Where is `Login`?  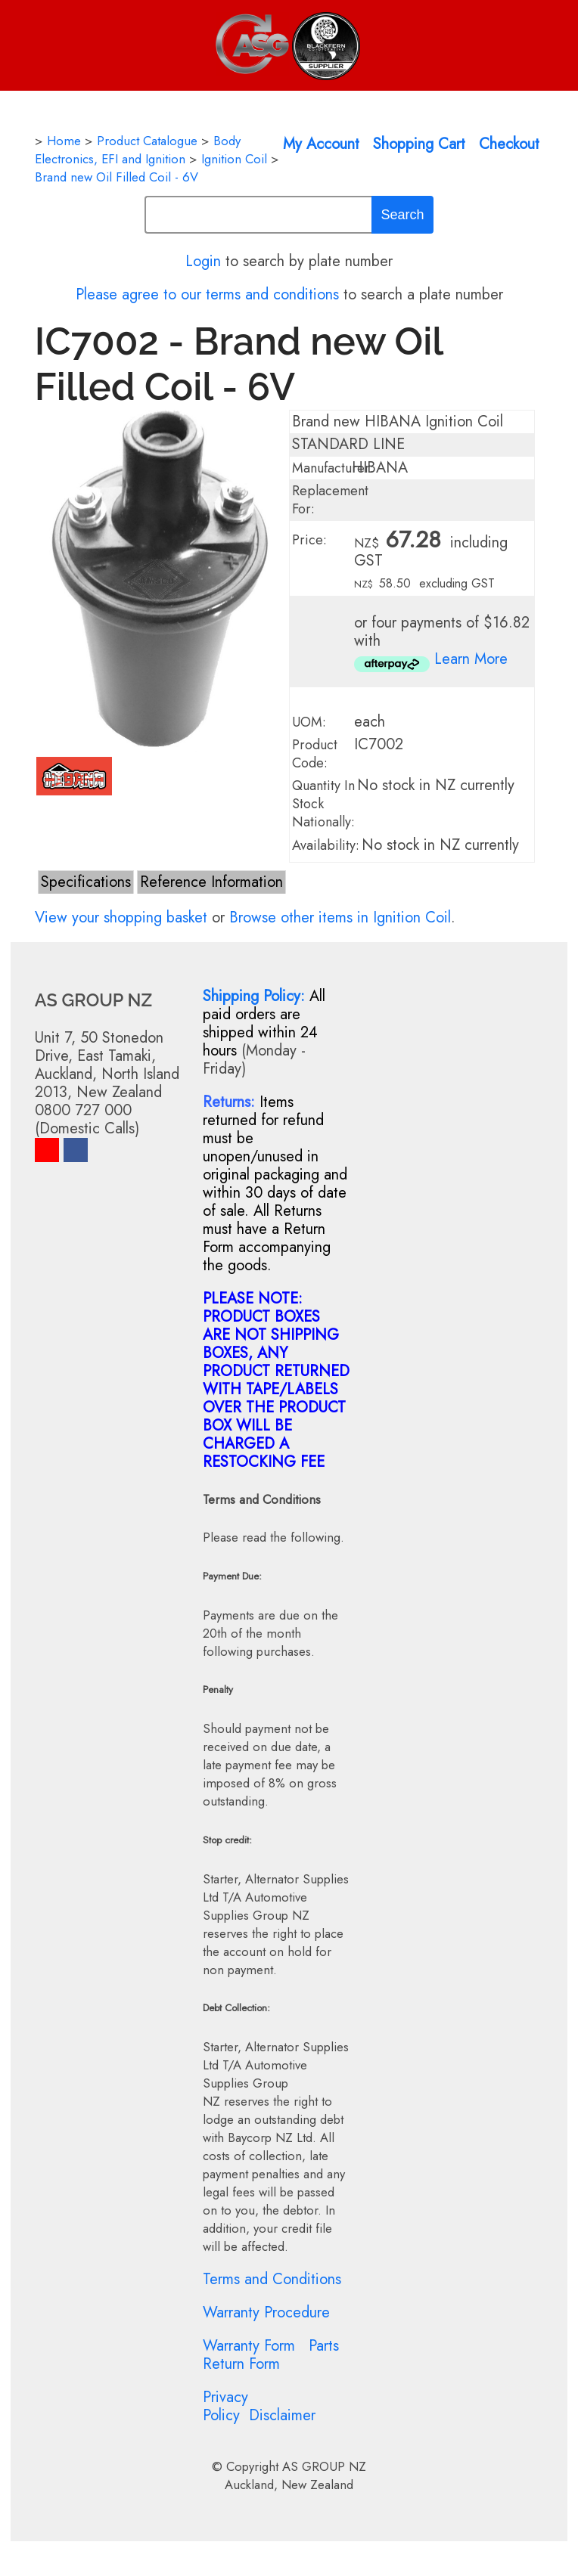
Login is located at coordinates (203, 261).